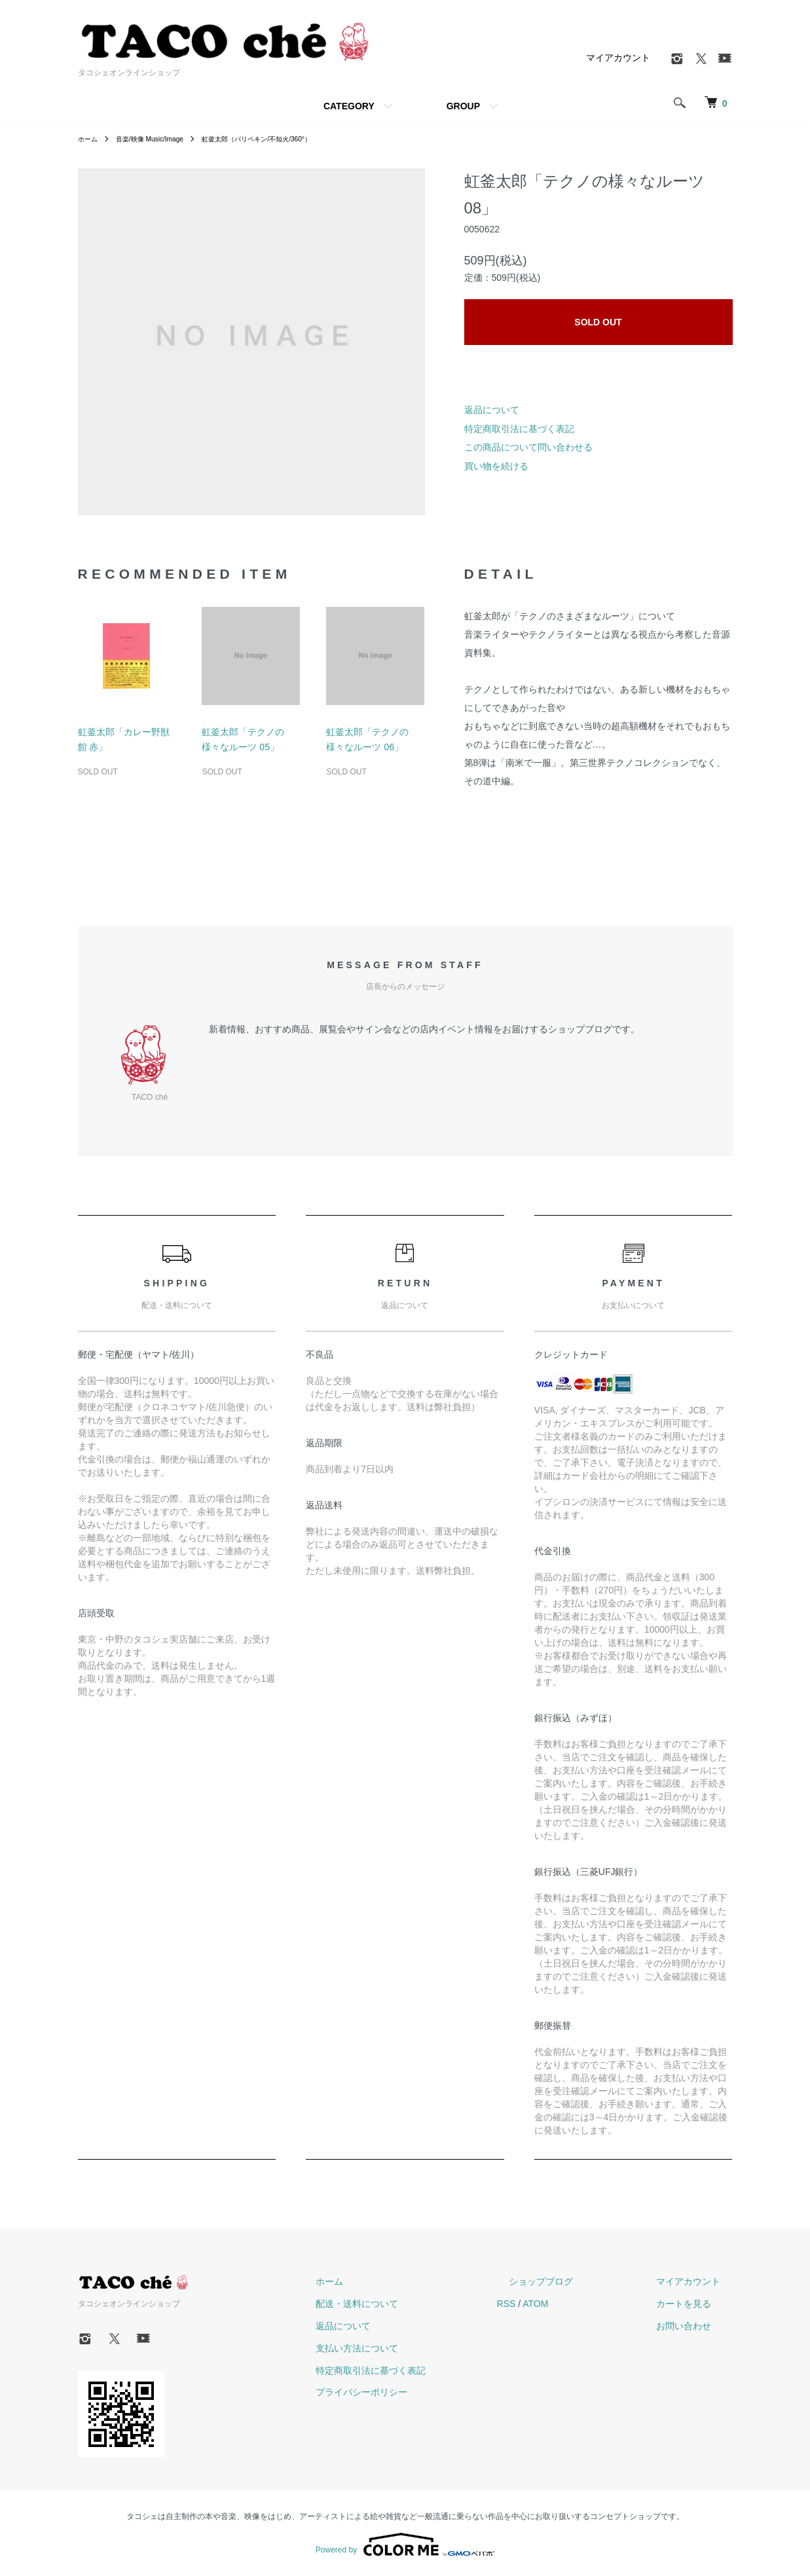  Describe the element at coordinates (284, 138) in the screenshot. I see `虹釜太郎（パリペキン/不知火/360°）` at that location.